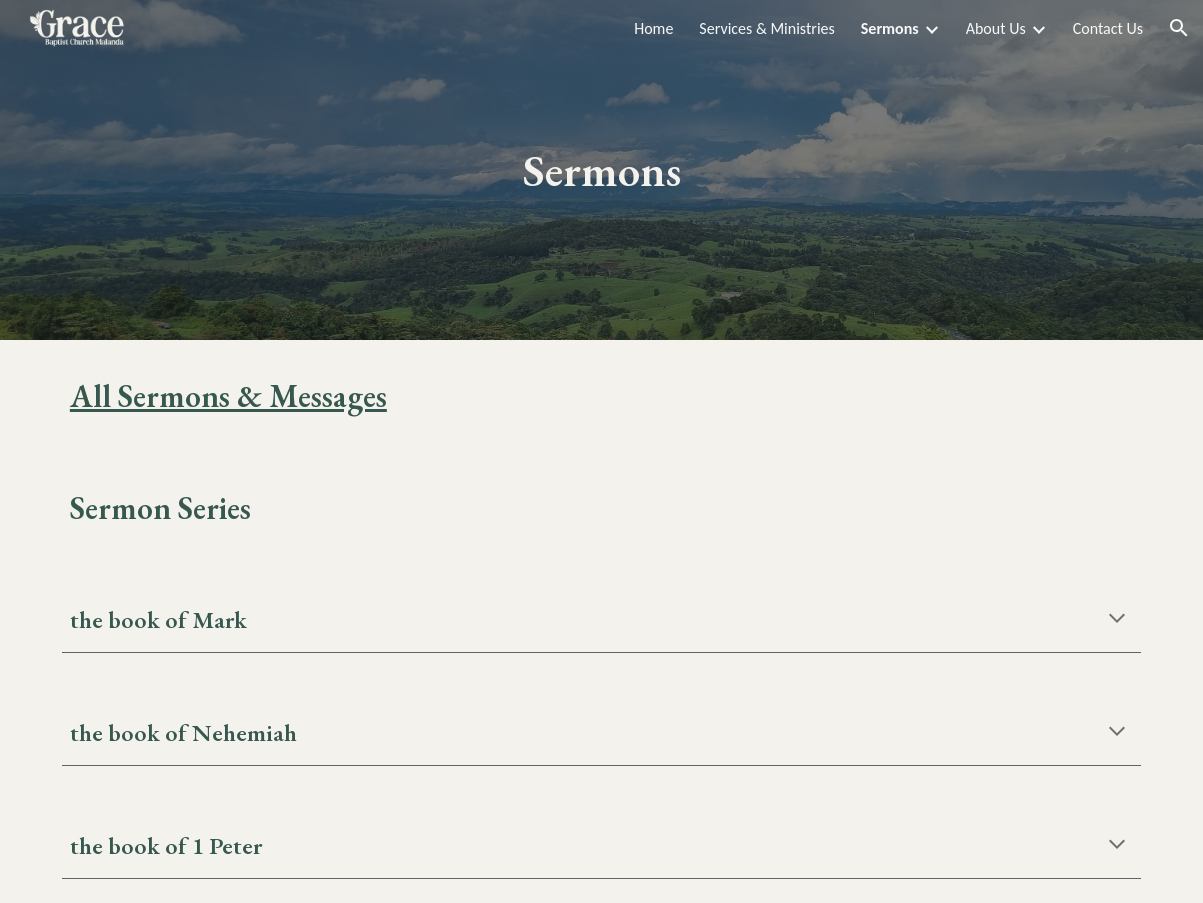 This screenshot has width=1203, height=903. I want to click on Sermons [link], so click(890, 28).